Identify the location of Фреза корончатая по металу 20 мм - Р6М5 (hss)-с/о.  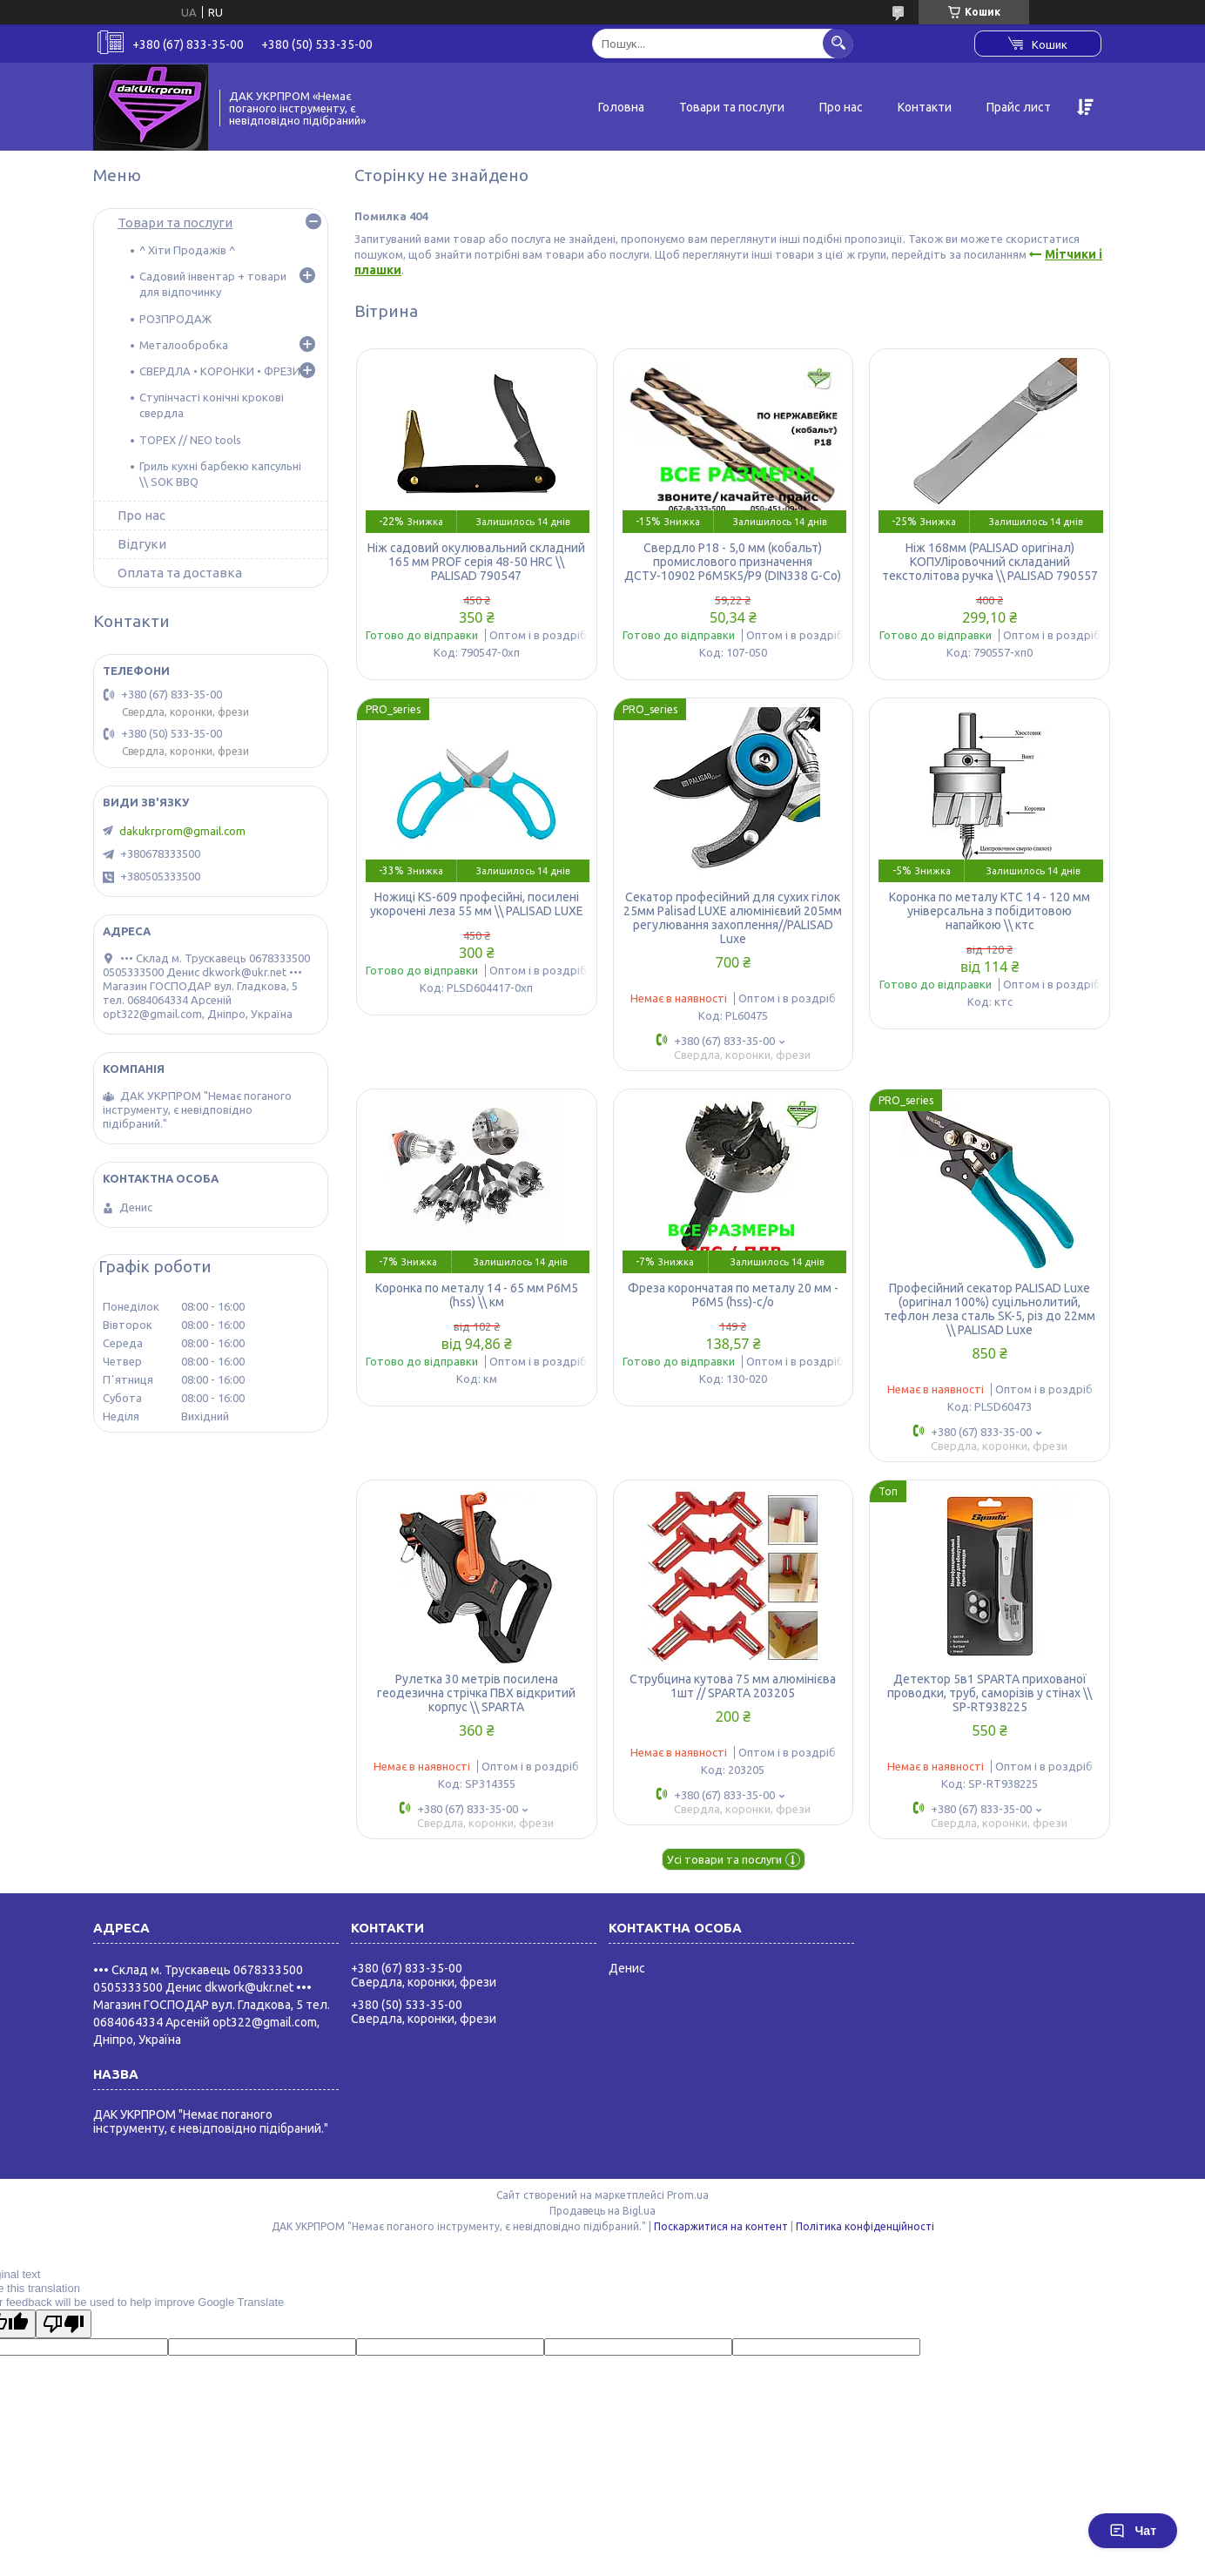
(733, 1295).